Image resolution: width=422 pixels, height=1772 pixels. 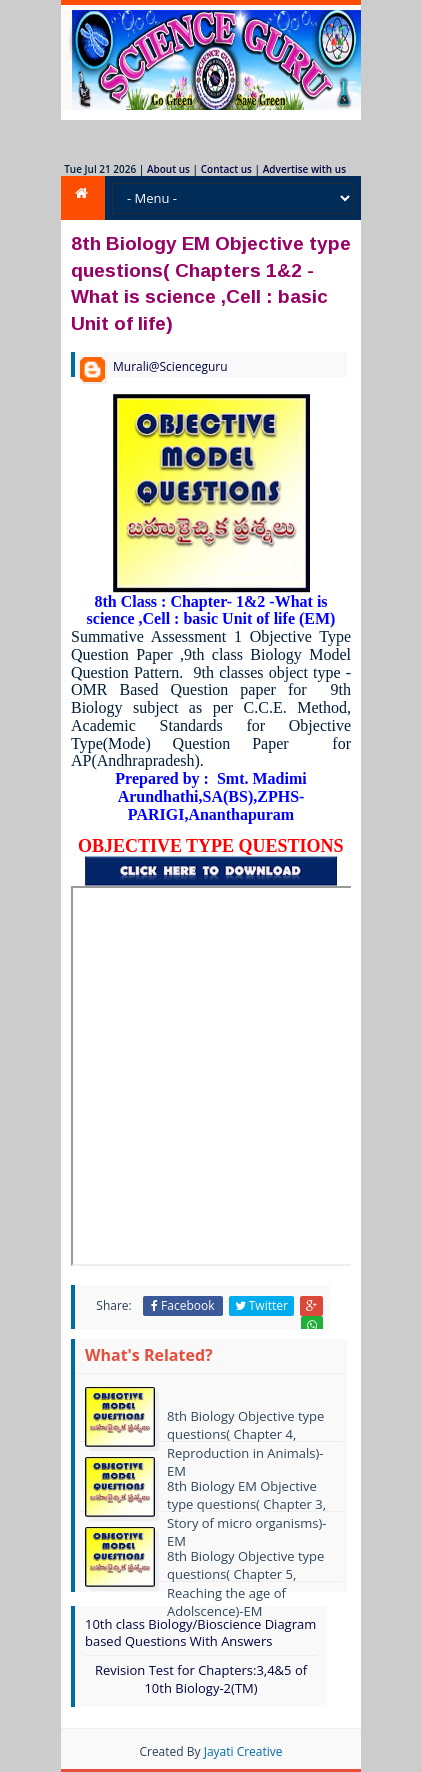 What do you see at coordinates (168, 169) in the screenshot?
I see `About us` at bounding box center [168, 169].